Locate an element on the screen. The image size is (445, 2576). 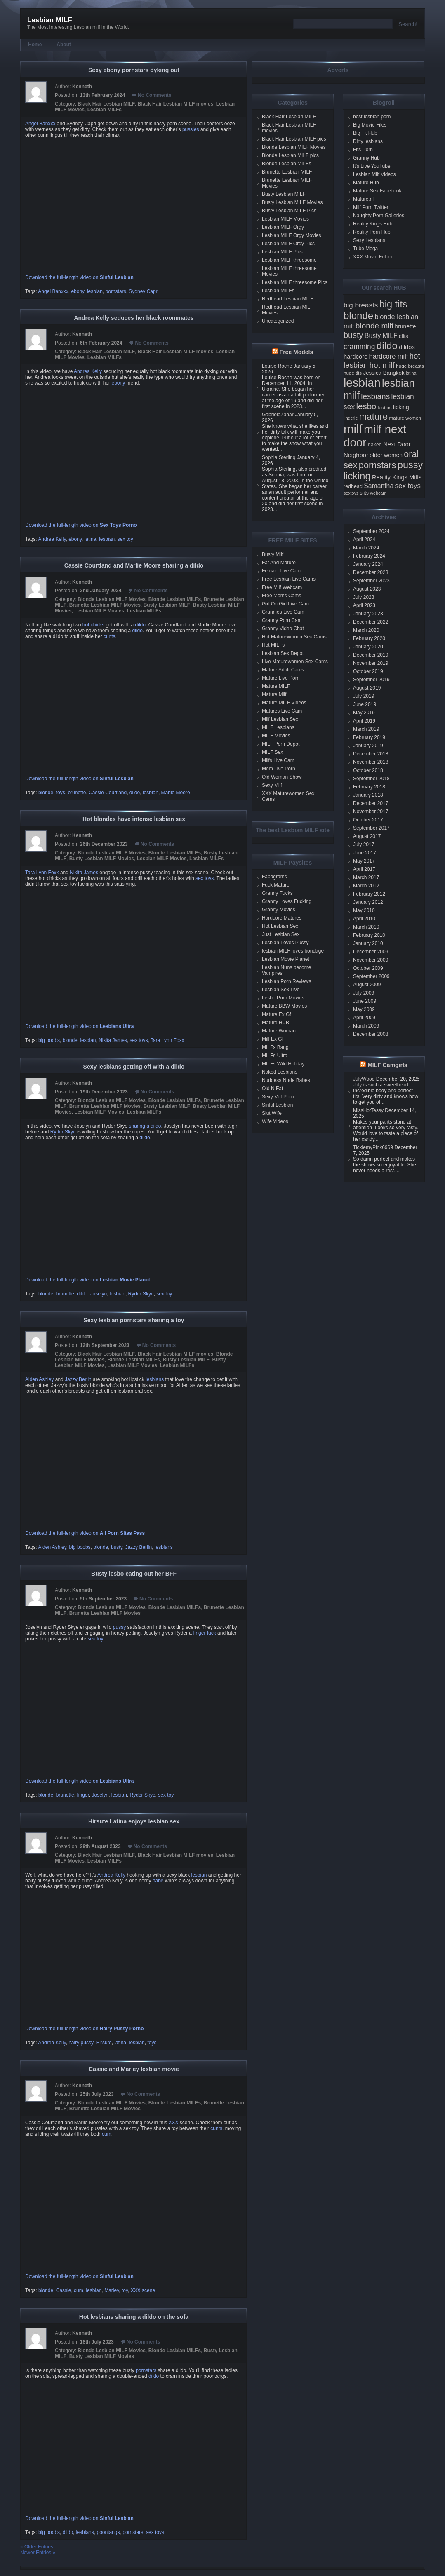
No Comments is located at coordinates (154, 95).